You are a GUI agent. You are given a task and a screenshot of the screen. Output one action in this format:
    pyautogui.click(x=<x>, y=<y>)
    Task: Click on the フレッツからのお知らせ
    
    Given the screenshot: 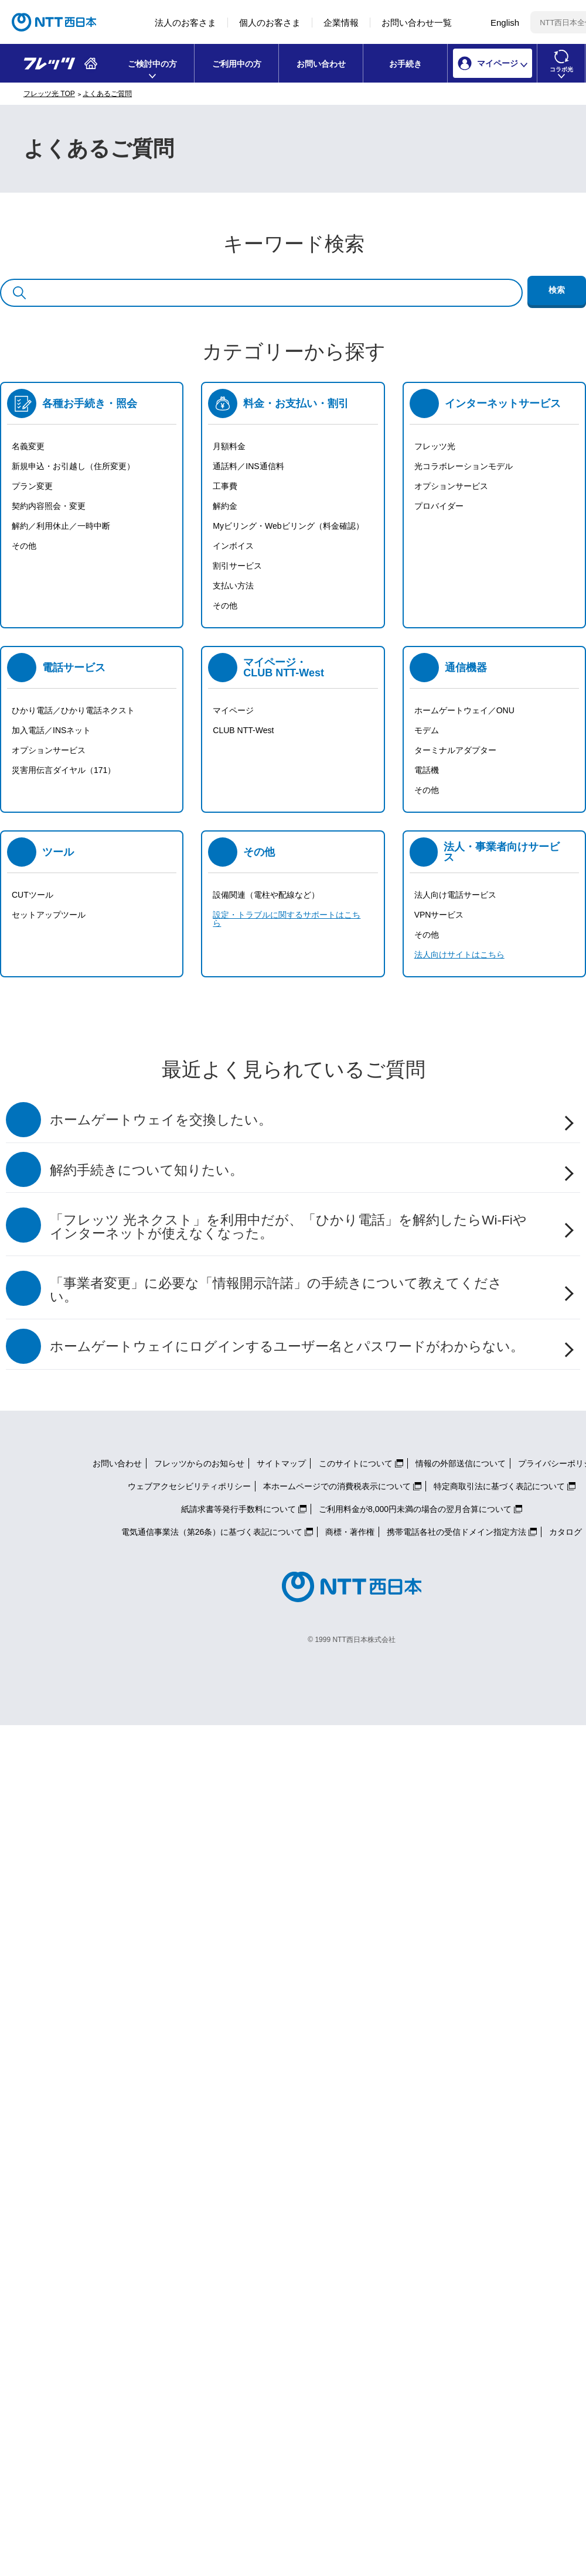 What is the action you would take?
    pyautogui.click(x=199, y=1463)
    